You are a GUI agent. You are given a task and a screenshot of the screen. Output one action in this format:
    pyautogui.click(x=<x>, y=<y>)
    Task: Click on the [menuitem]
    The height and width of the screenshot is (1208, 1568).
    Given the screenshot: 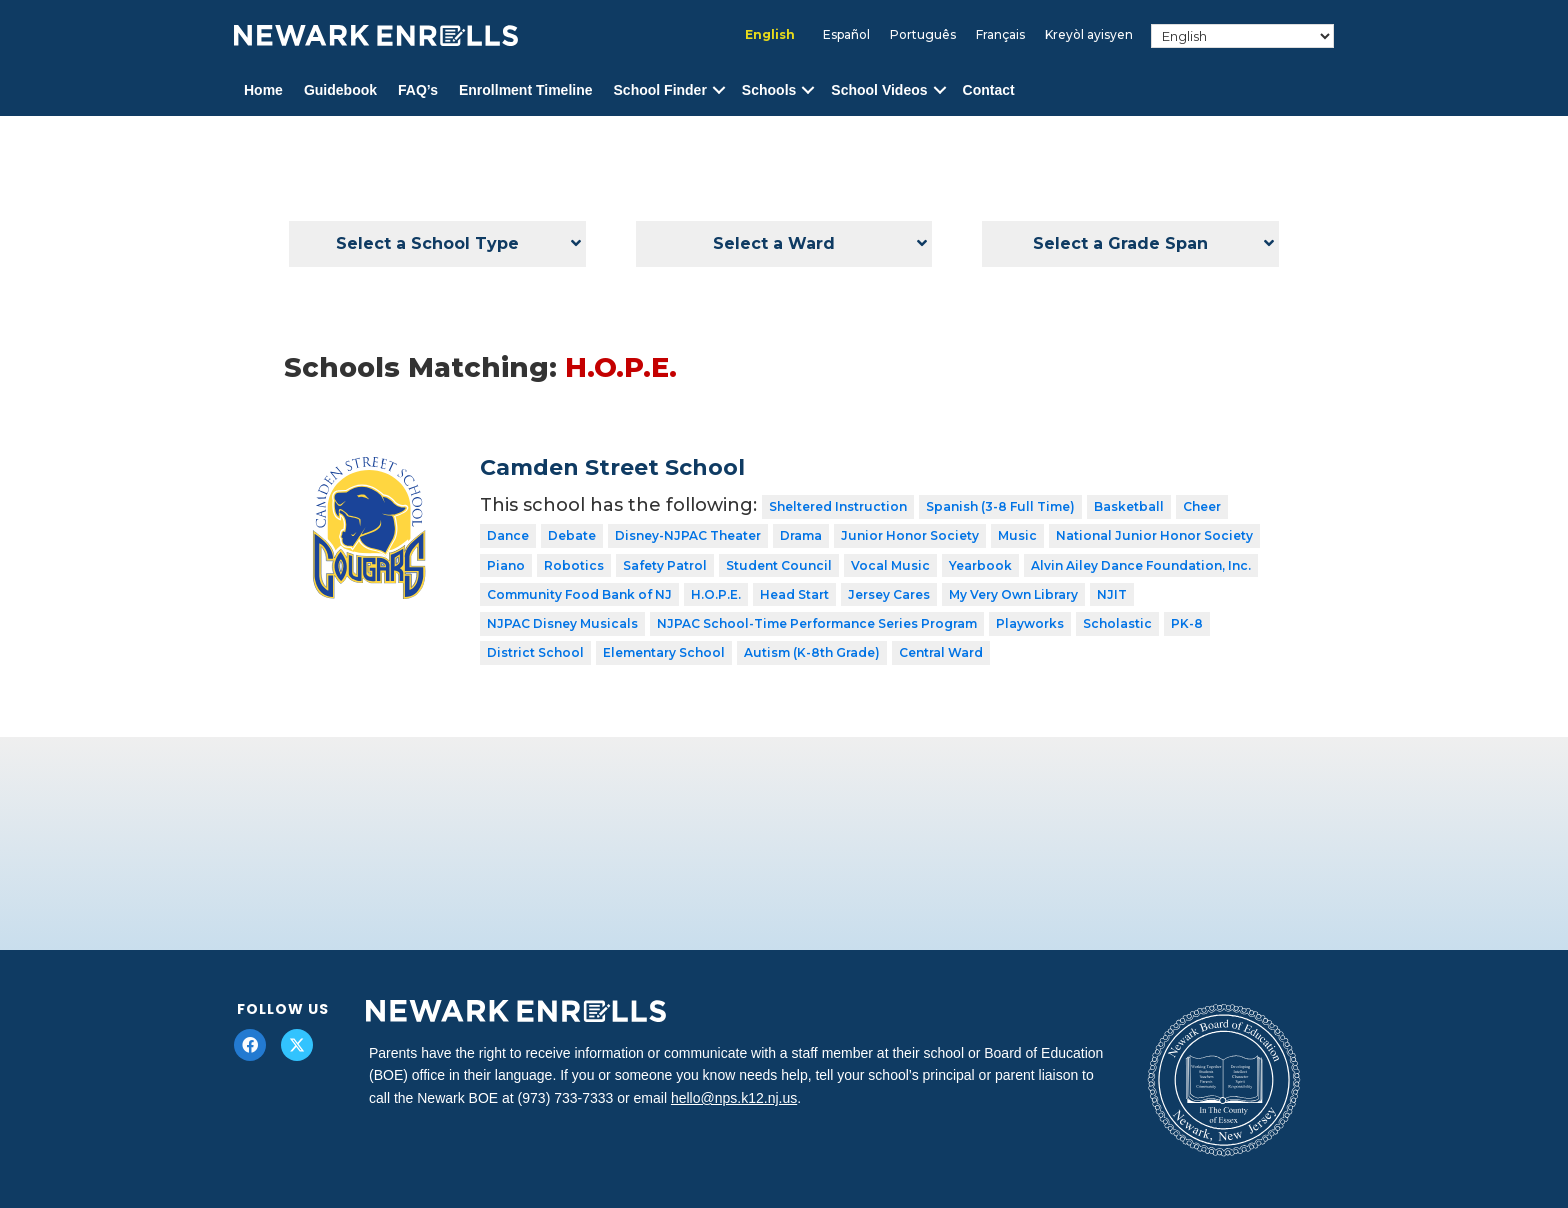 What is the action you would take?
    pyautogui.click(x=770, y=35)
    